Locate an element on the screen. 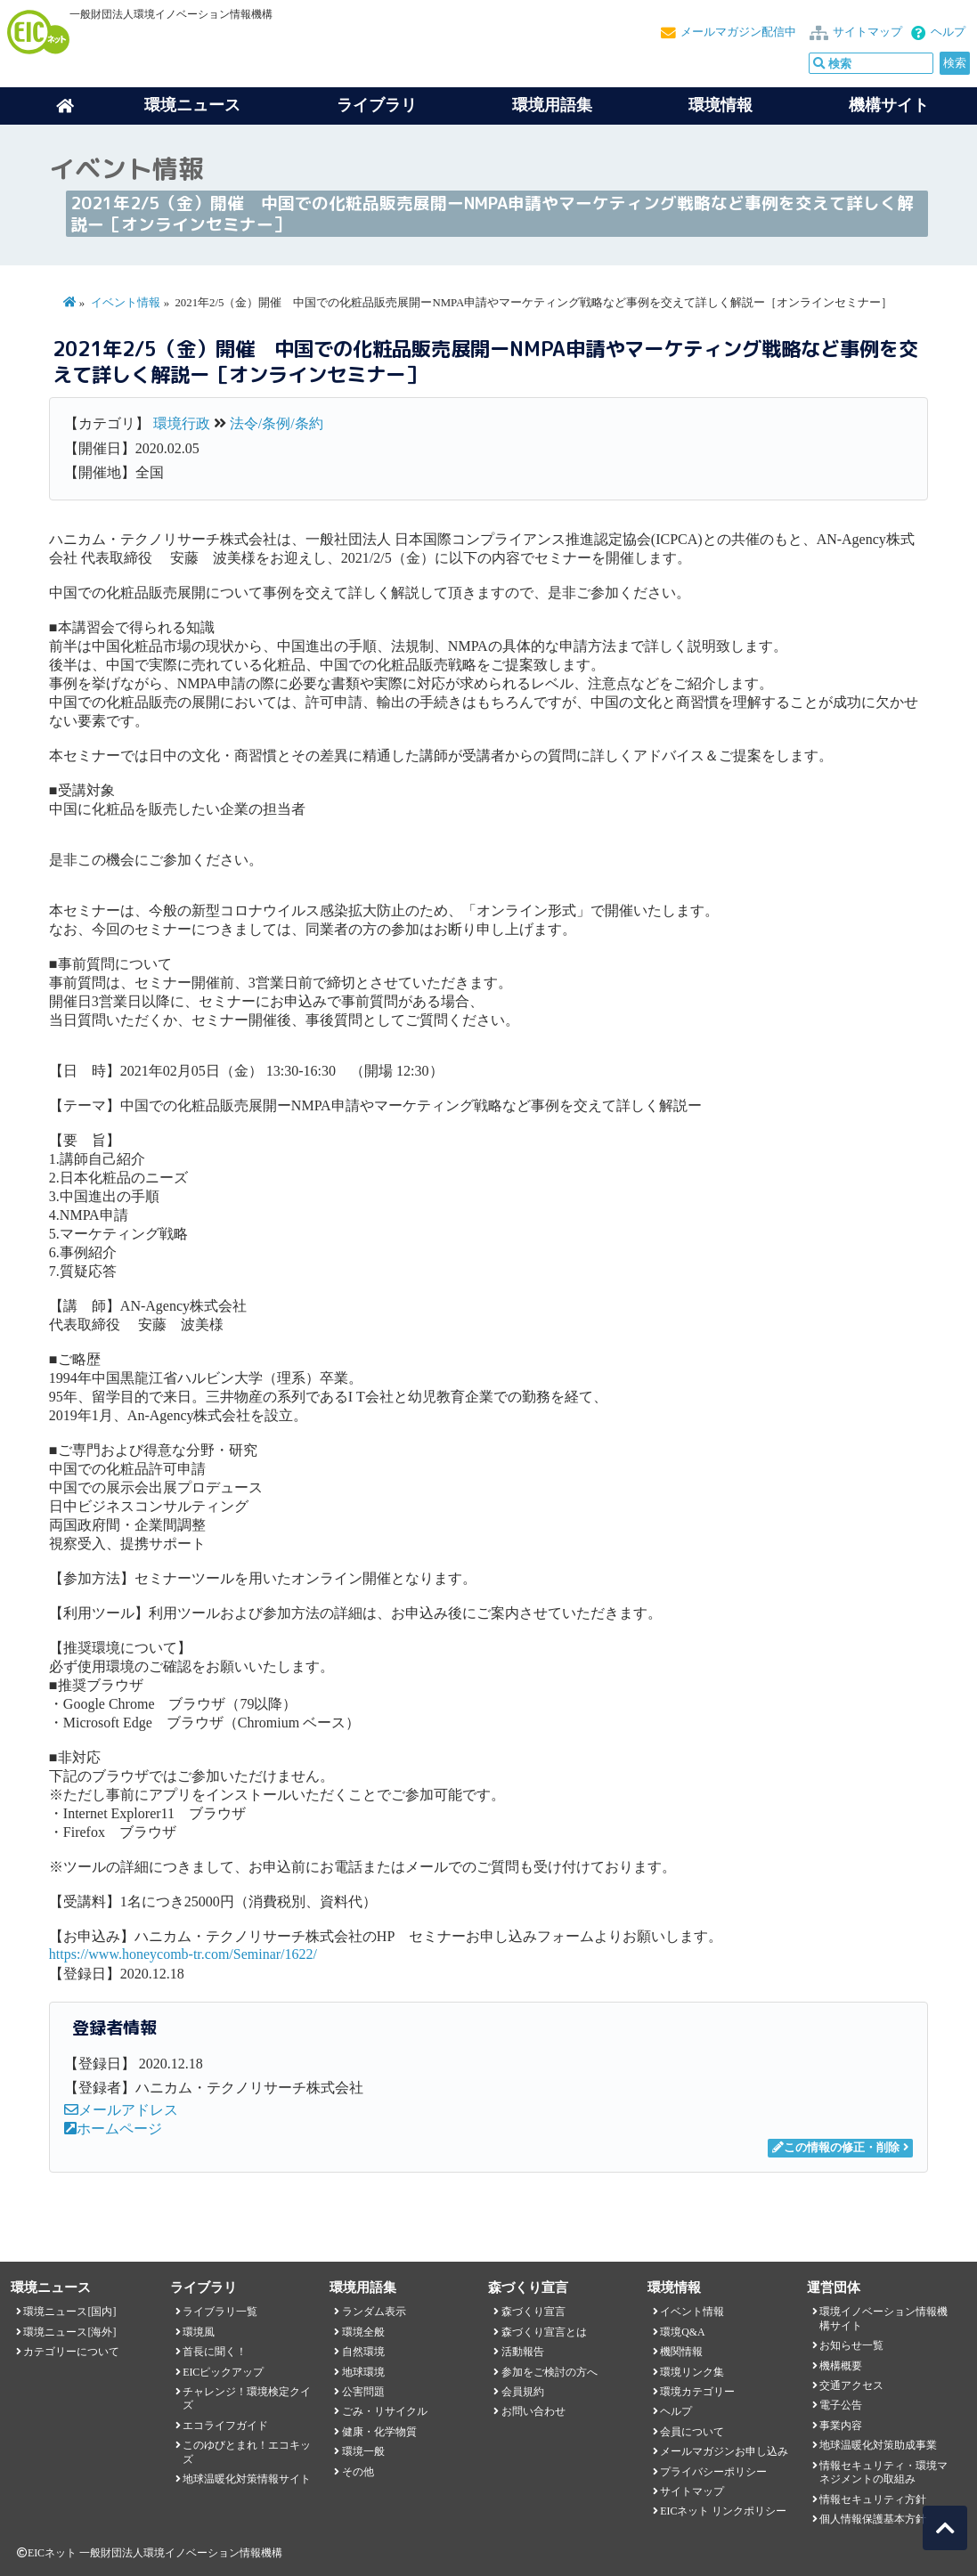  森づくり宣言とは is located at coordinates (544, 2332).